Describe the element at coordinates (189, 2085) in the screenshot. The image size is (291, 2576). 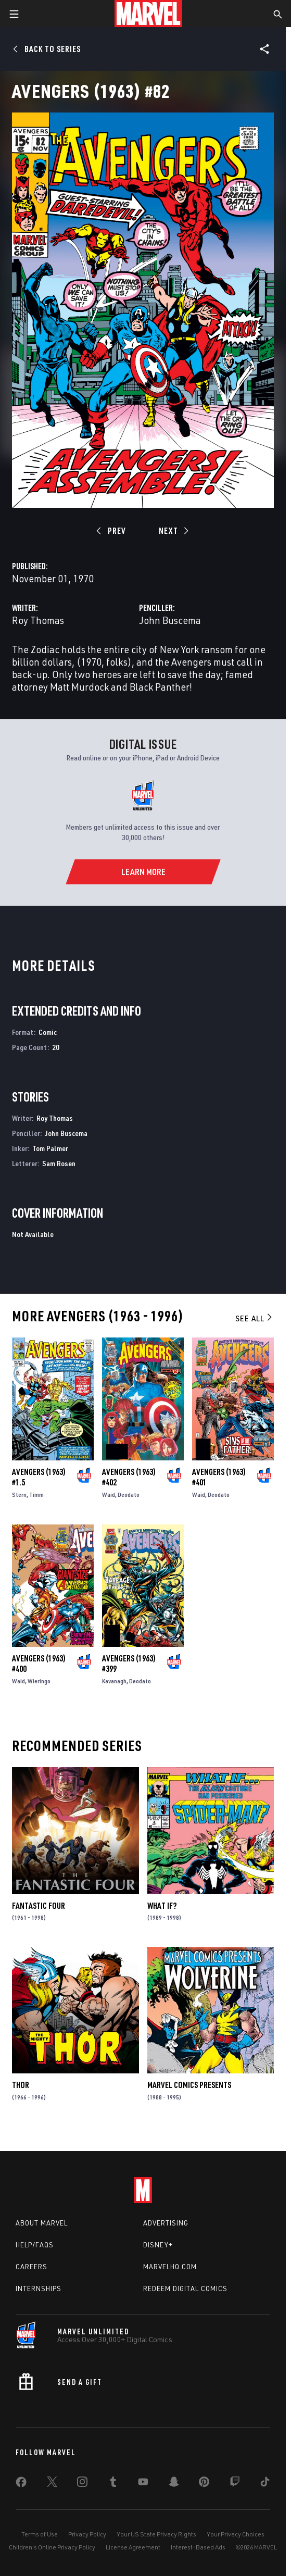
I see `Marvel Comics Presents` at that location.